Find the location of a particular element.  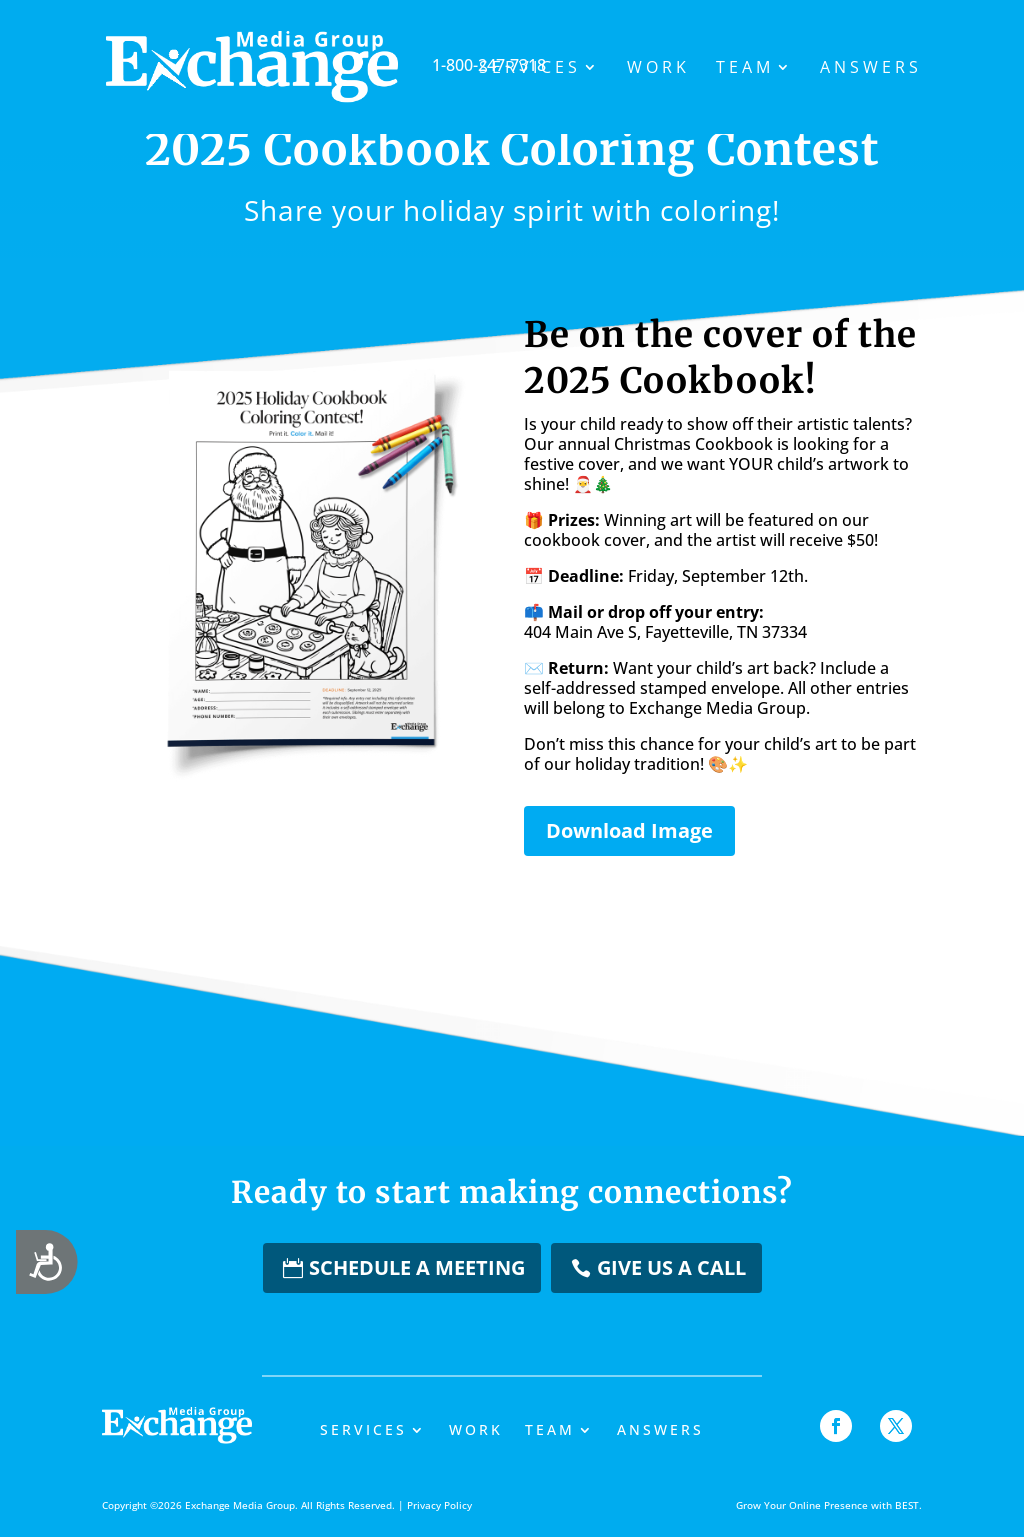

Answers is located at coordinates (871, 69).